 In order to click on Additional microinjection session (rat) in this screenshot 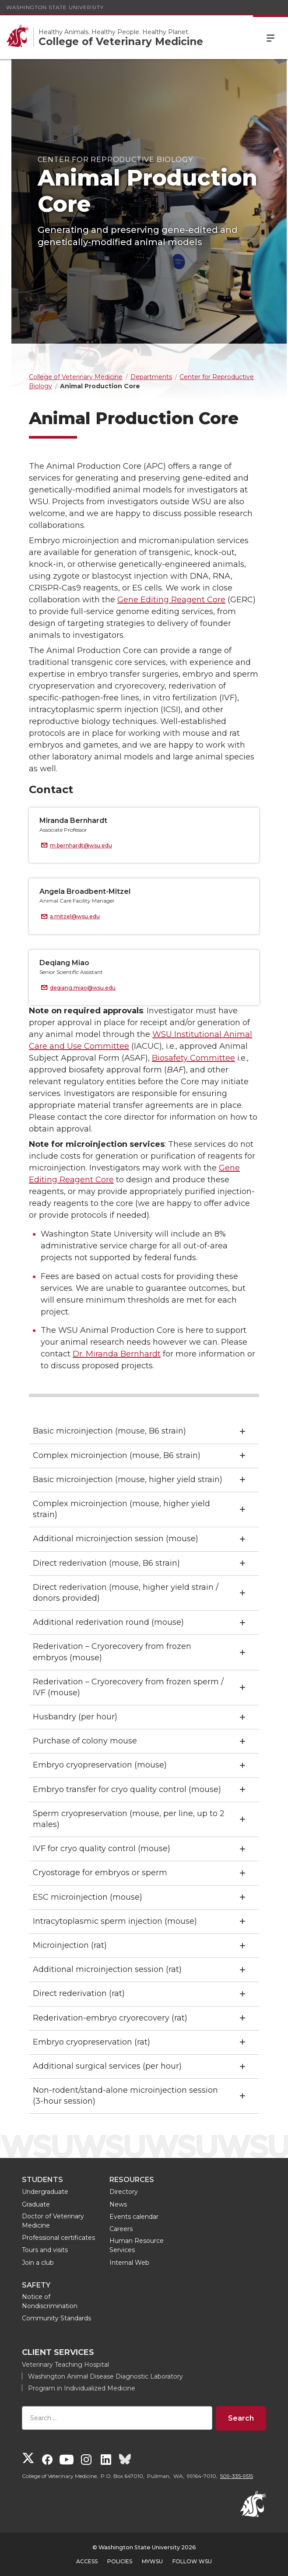, I will do `click(107, 1969)`.